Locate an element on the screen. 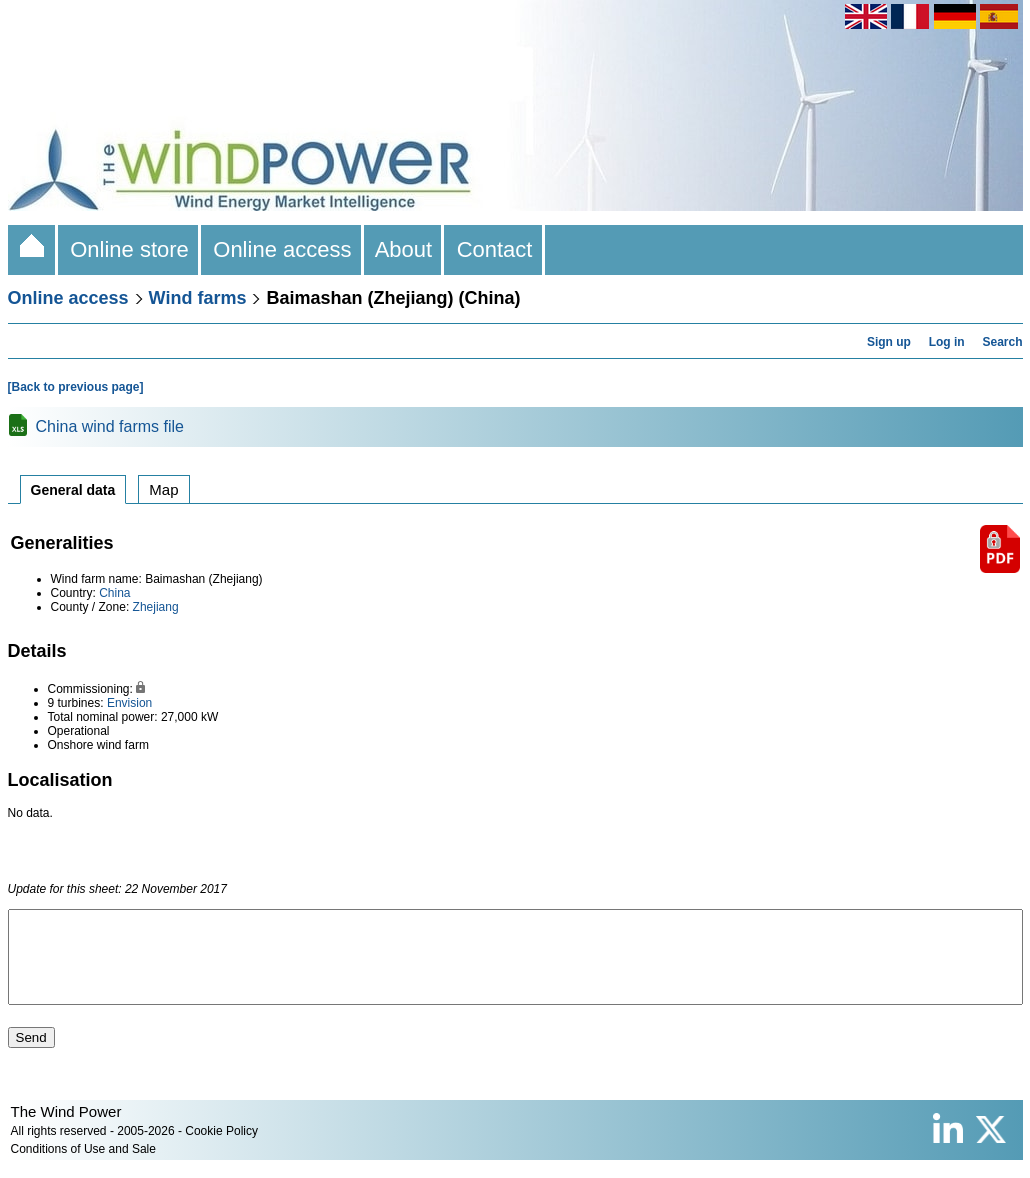  Online access is located at coordinates (282, 249).